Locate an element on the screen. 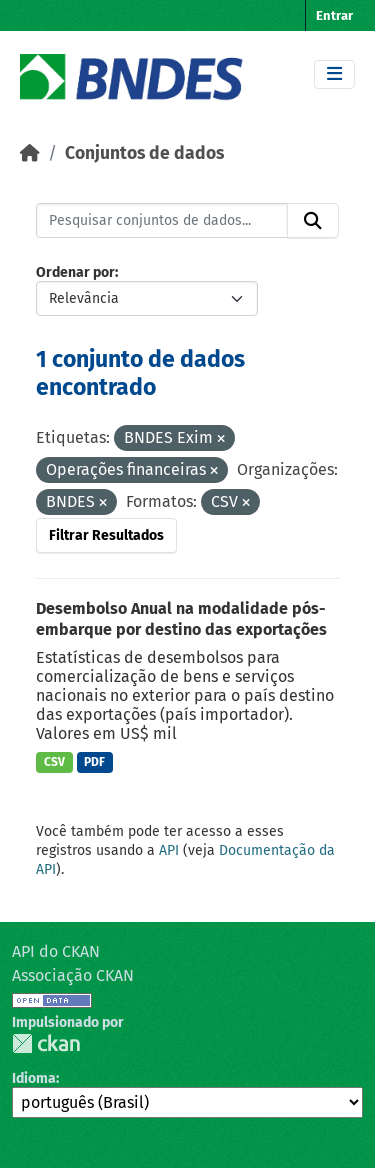 The image size is (375, 1168). Associação CKAN is located at coordinates (73, 975).